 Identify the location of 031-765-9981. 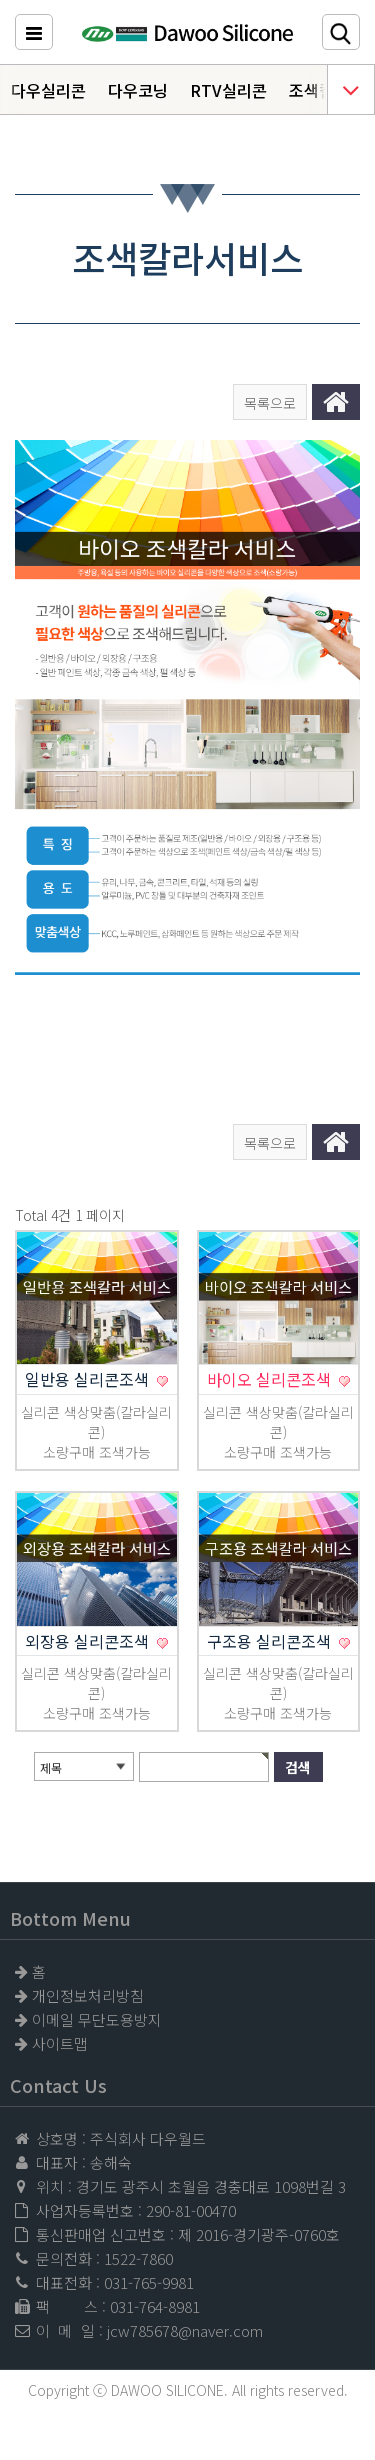
(149, 2282).